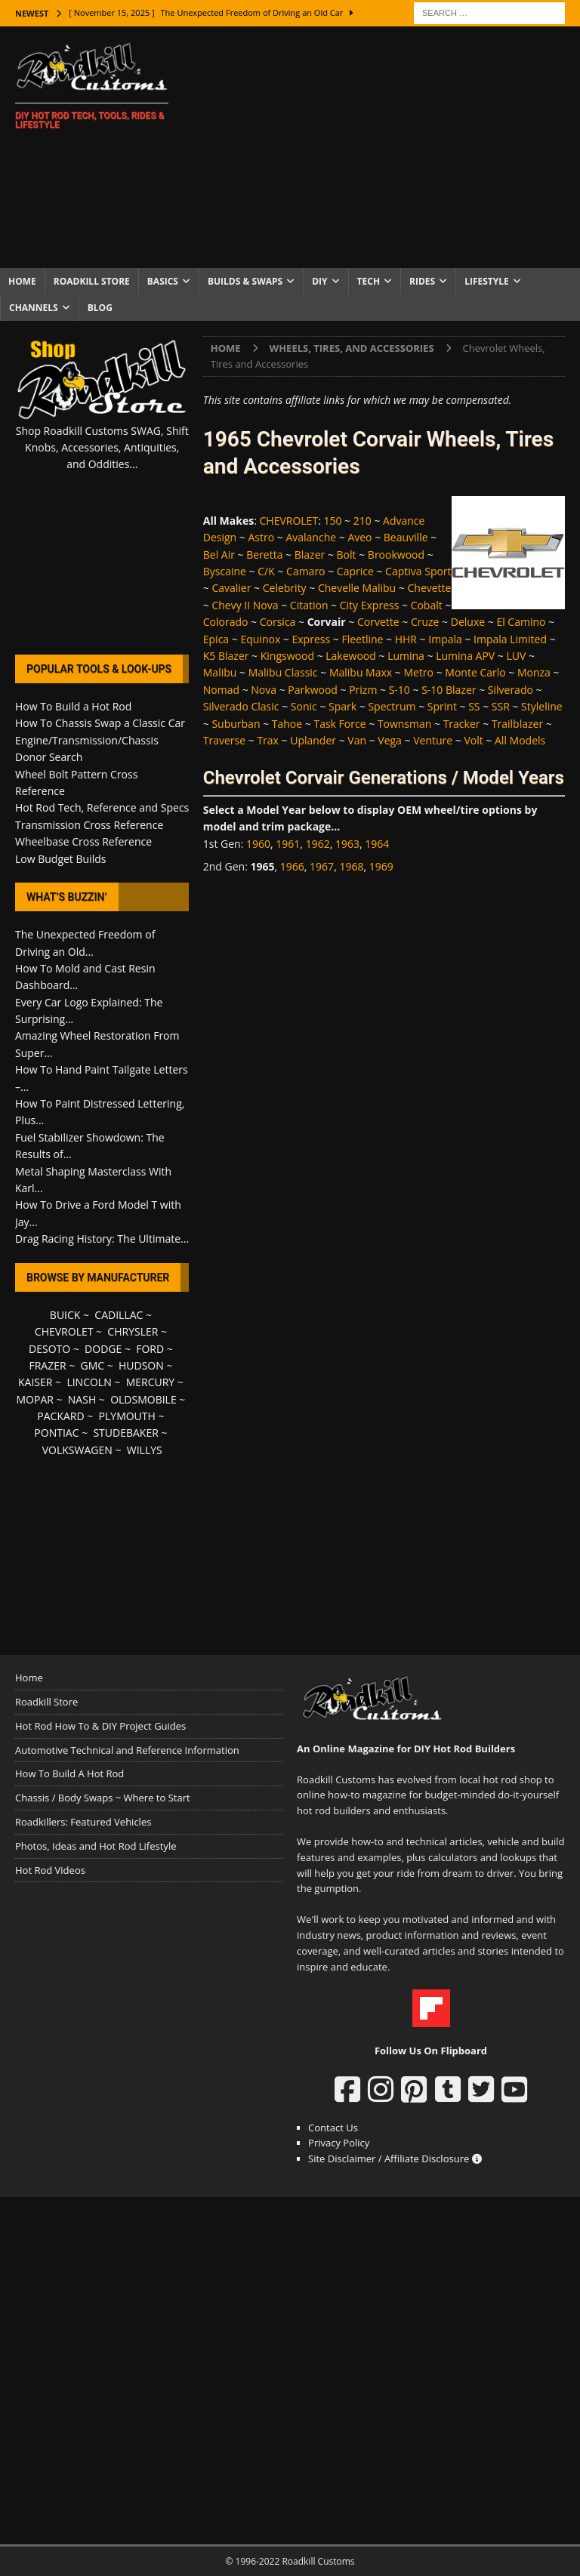 The width and height of the screenshot is (580, 2576). What do you see at coordinates (150, 1382) in the screenshot?
I see `MERCURY` at bounding box center [150, 1382].